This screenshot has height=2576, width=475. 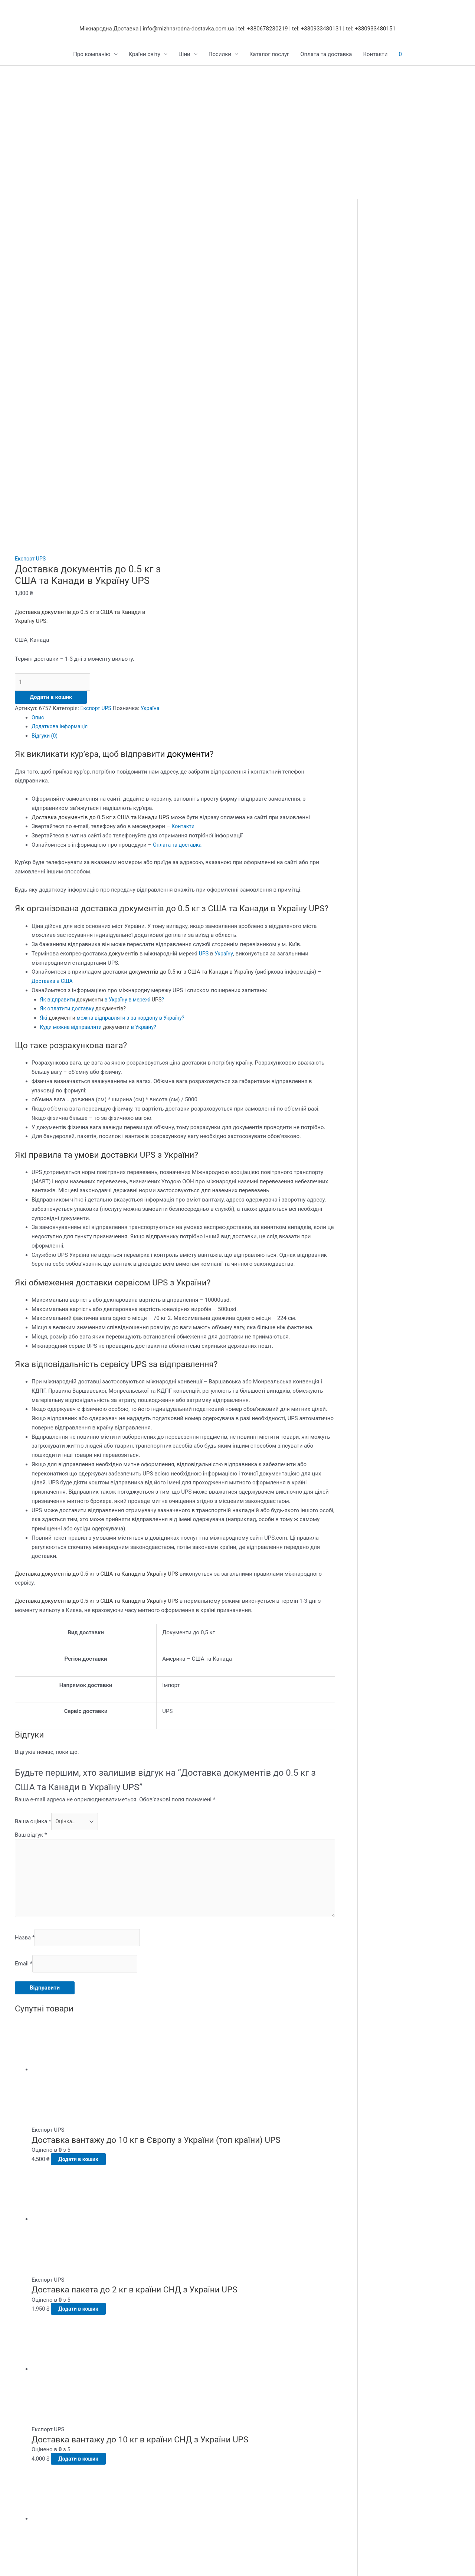 I want to click on [Далі (стрілка вправо)], so click(x=46, y=2572).